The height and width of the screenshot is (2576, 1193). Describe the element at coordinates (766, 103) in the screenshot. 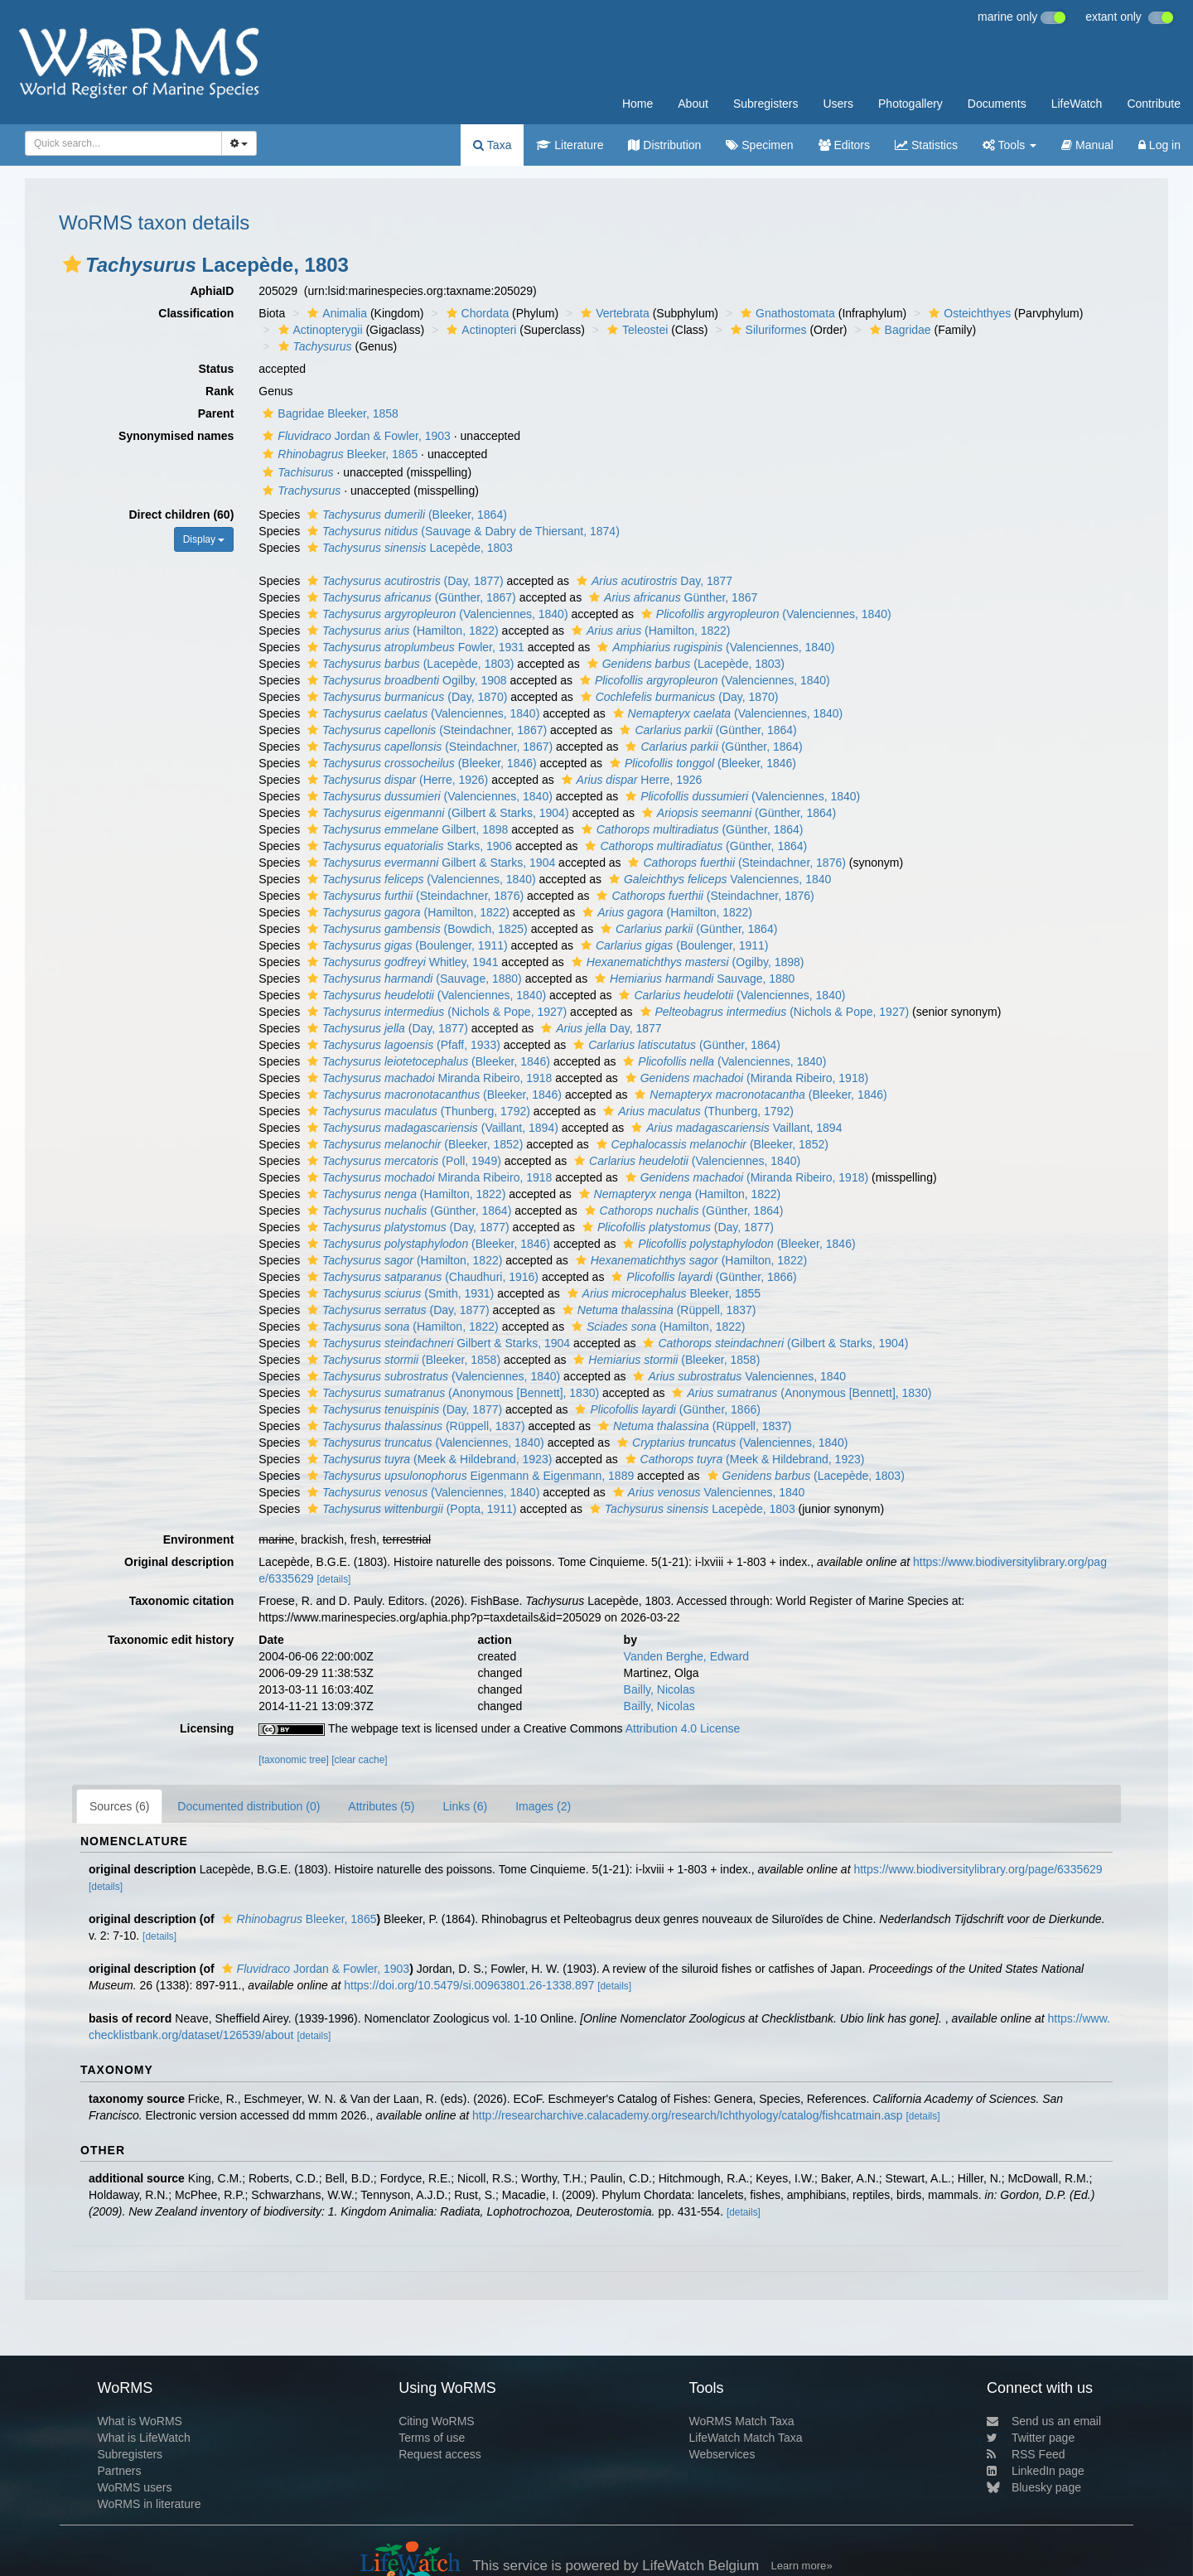

I see `Subregisters` at that location.